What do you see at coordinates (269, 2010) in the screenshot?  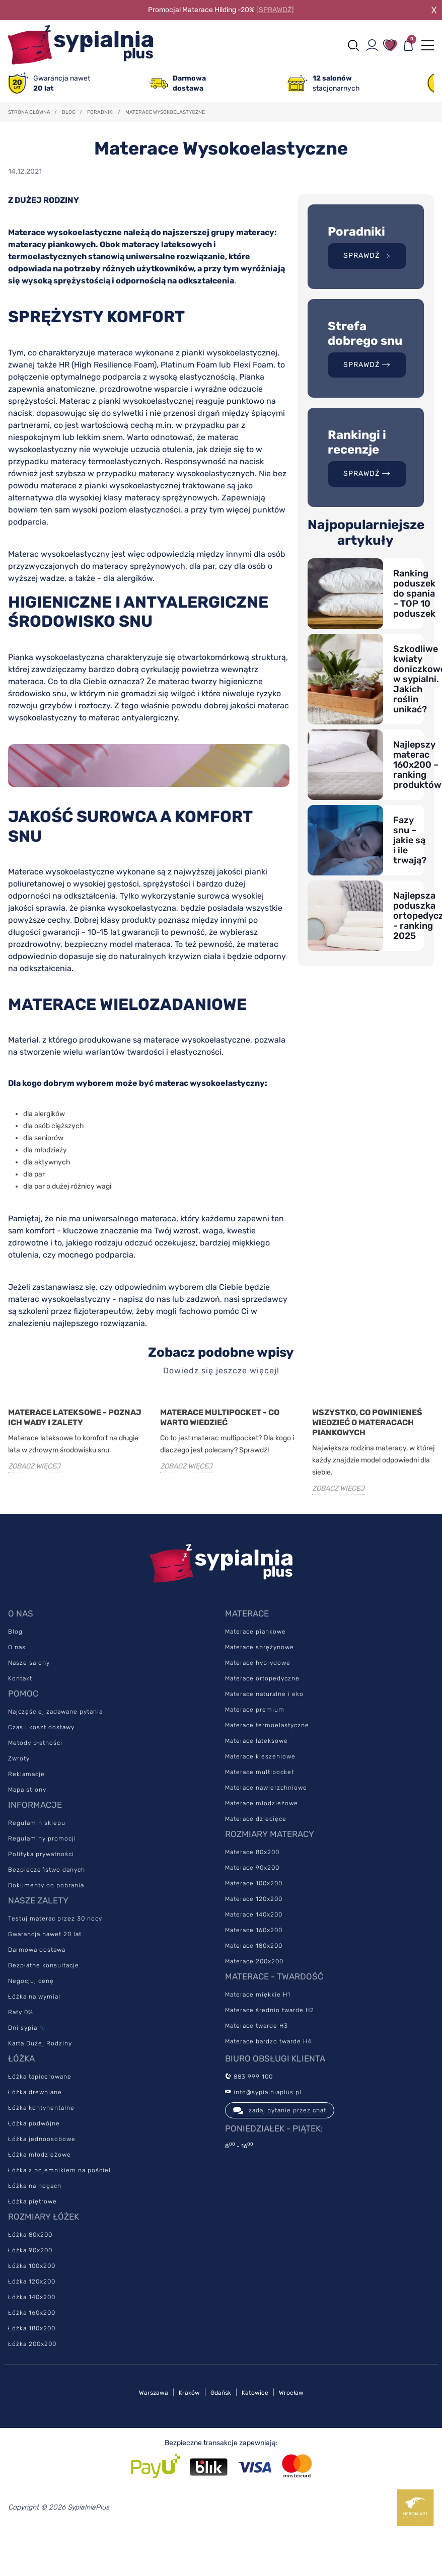 I see `Materace średnio twarde H2` at bounding box center [269, 2010].